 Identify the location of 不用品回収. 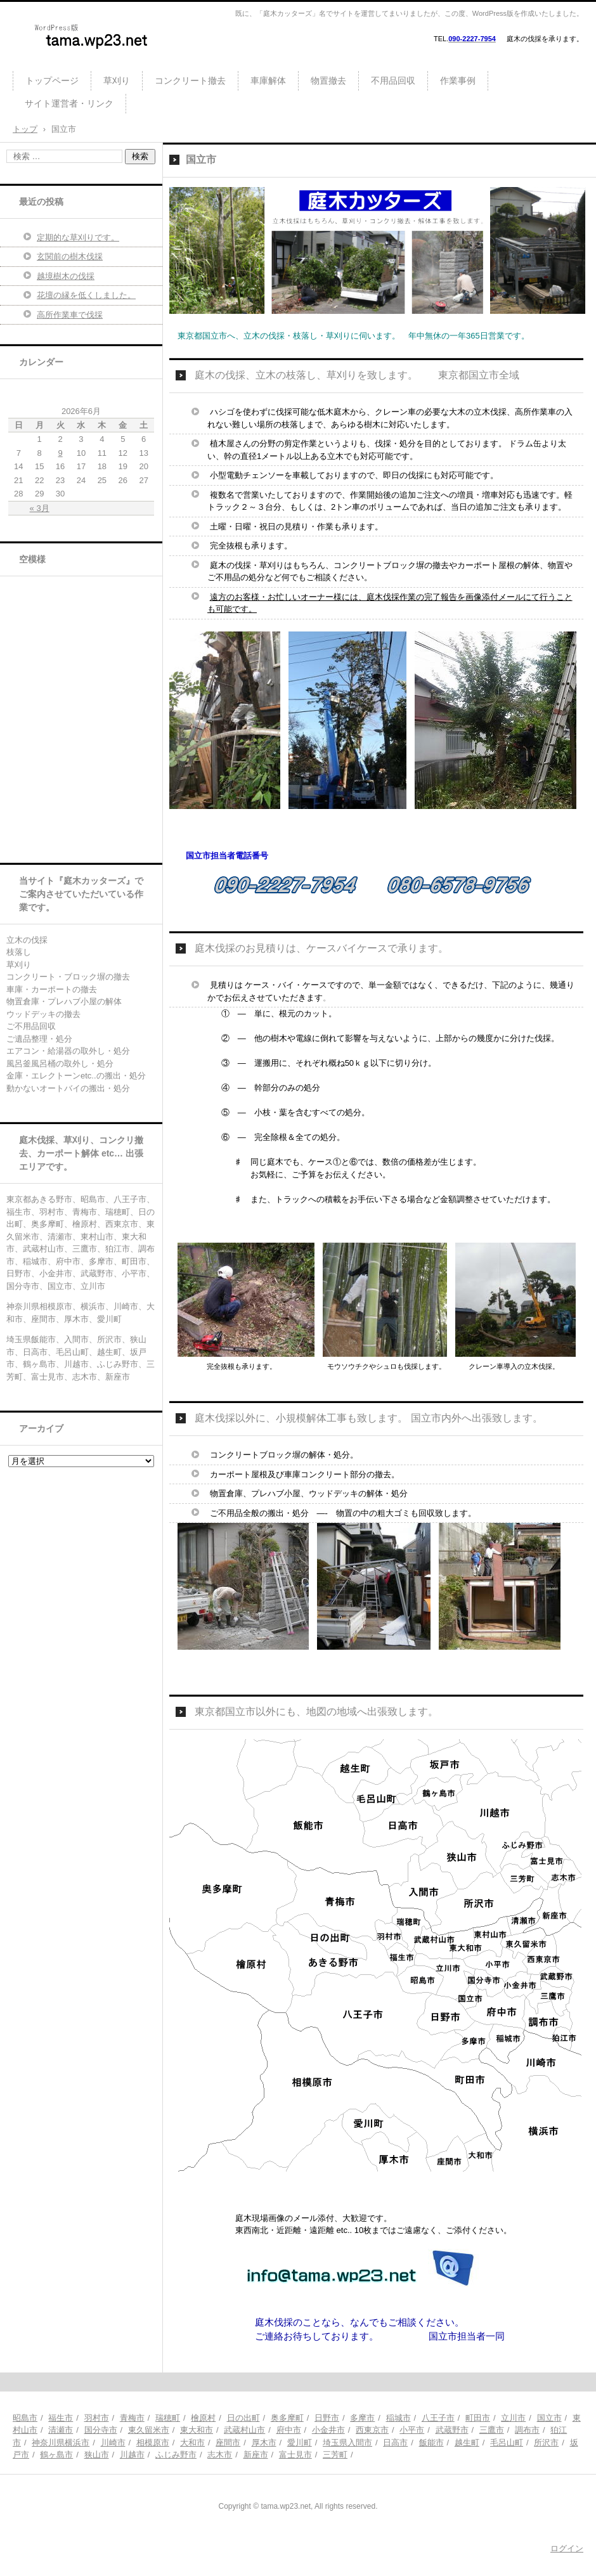
(393, 80).